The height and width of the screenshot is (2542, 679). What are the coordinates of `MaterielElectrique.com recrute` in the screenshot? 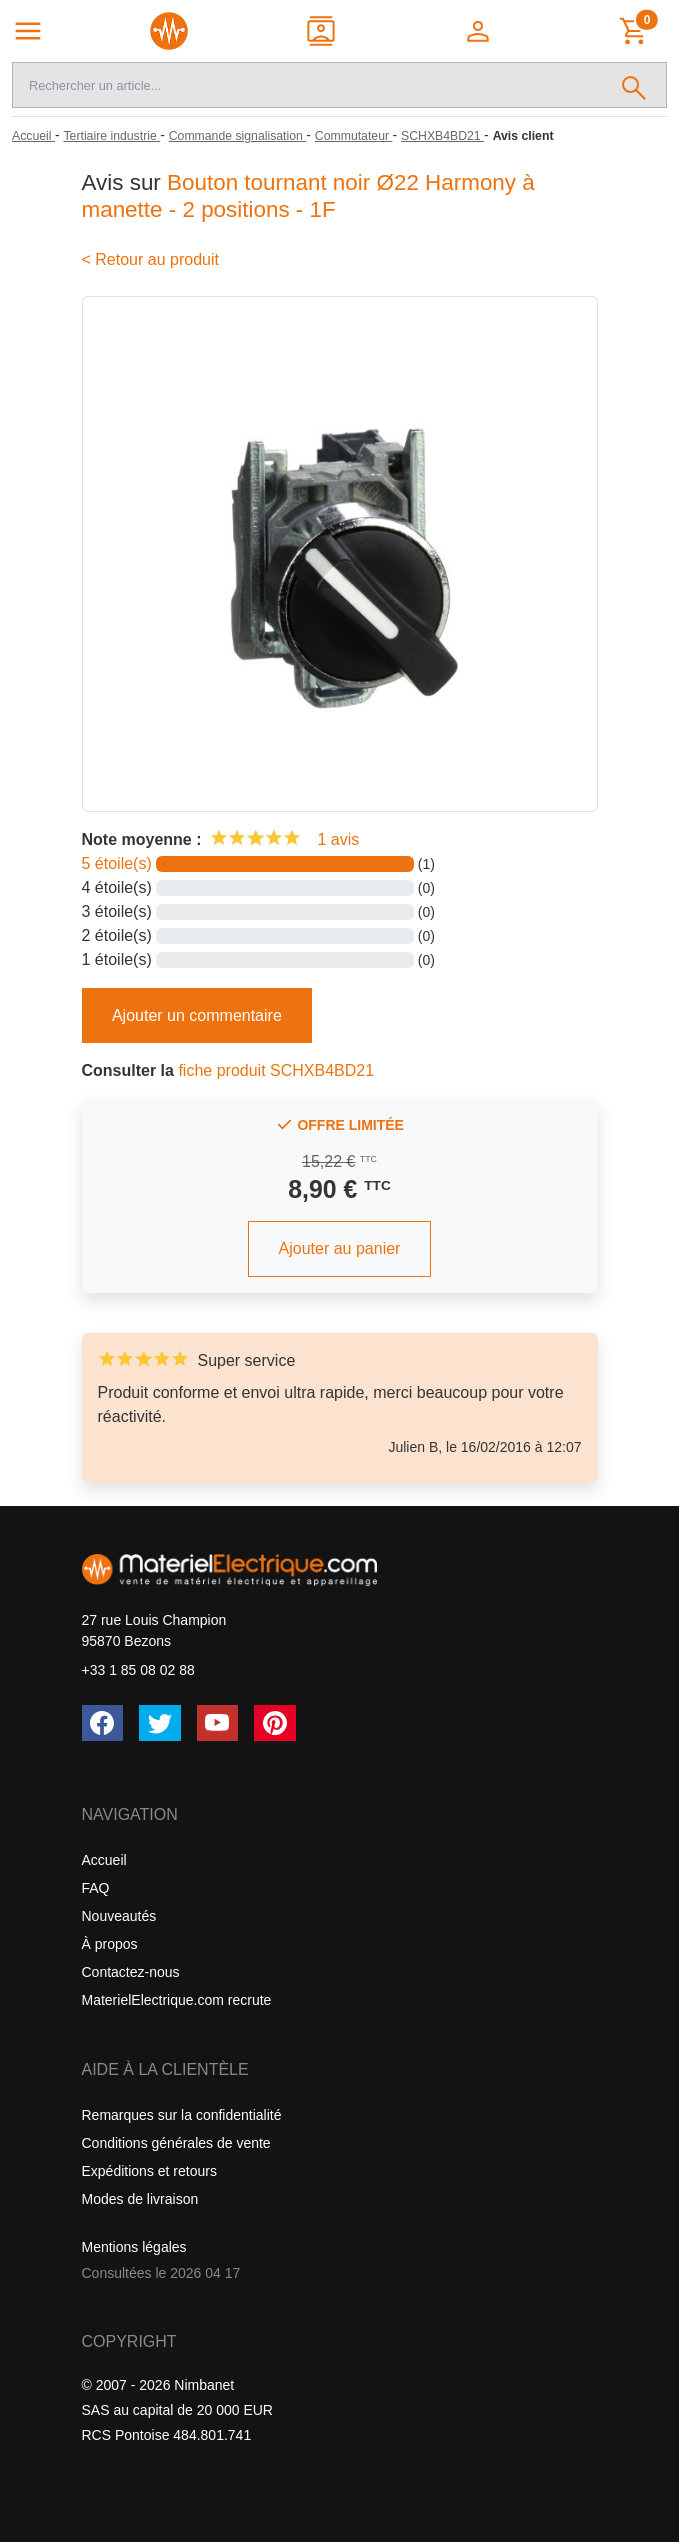 It's located at (177, 2000).